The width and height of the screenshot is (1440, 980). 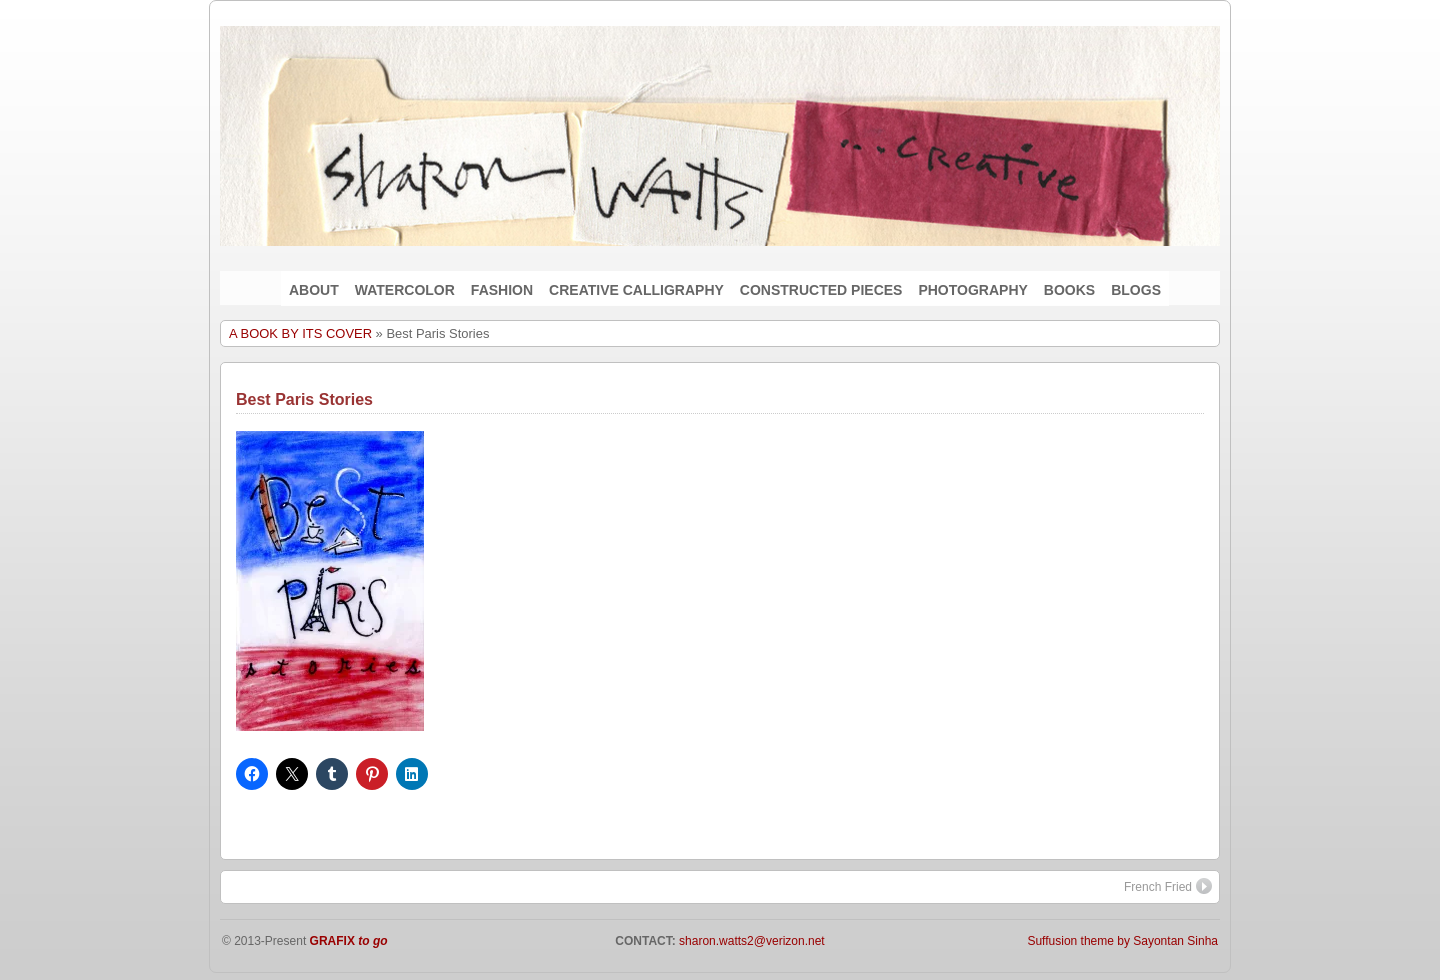 What do you see at coordinates (1122, 941) in the screenshot?
I see `Suffusion theme by Sayontan Sinha` at bounding box center [1122, 941].